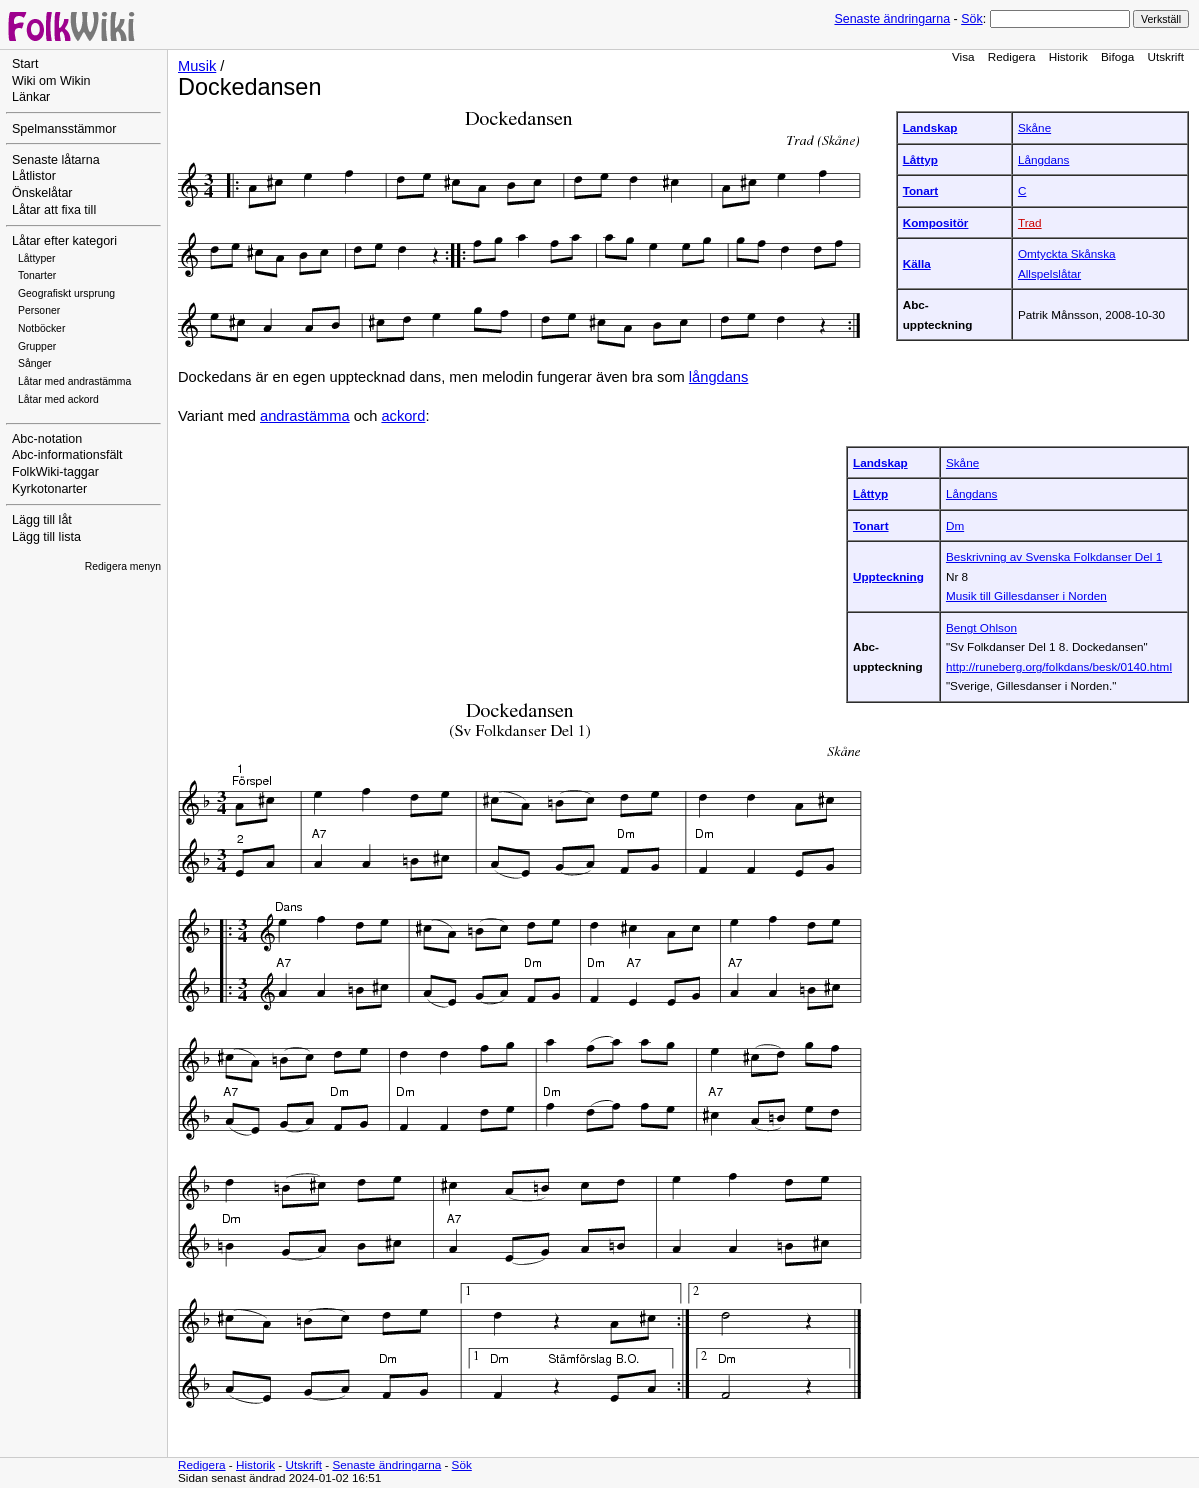  What do you see at coordinates (1117, 56) in the screenshot?
I see `Bifoga` at bounding box center [1117, 56].